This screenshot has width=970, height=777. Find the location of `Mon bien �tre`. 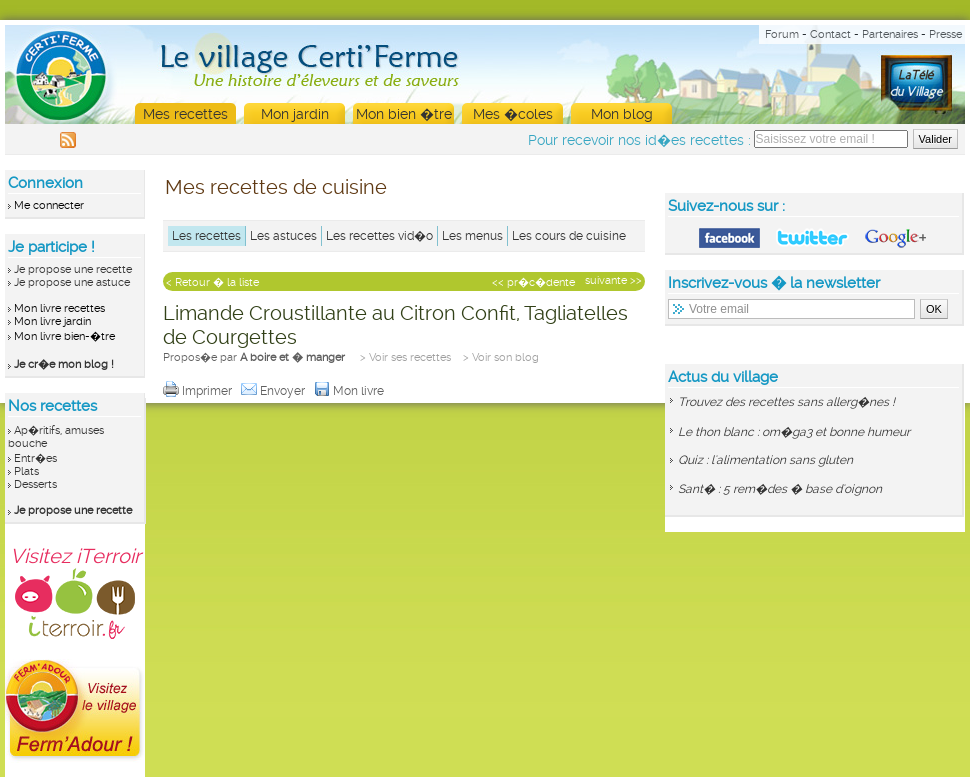

Mon bien �tre is located at coordinates (404, 114).